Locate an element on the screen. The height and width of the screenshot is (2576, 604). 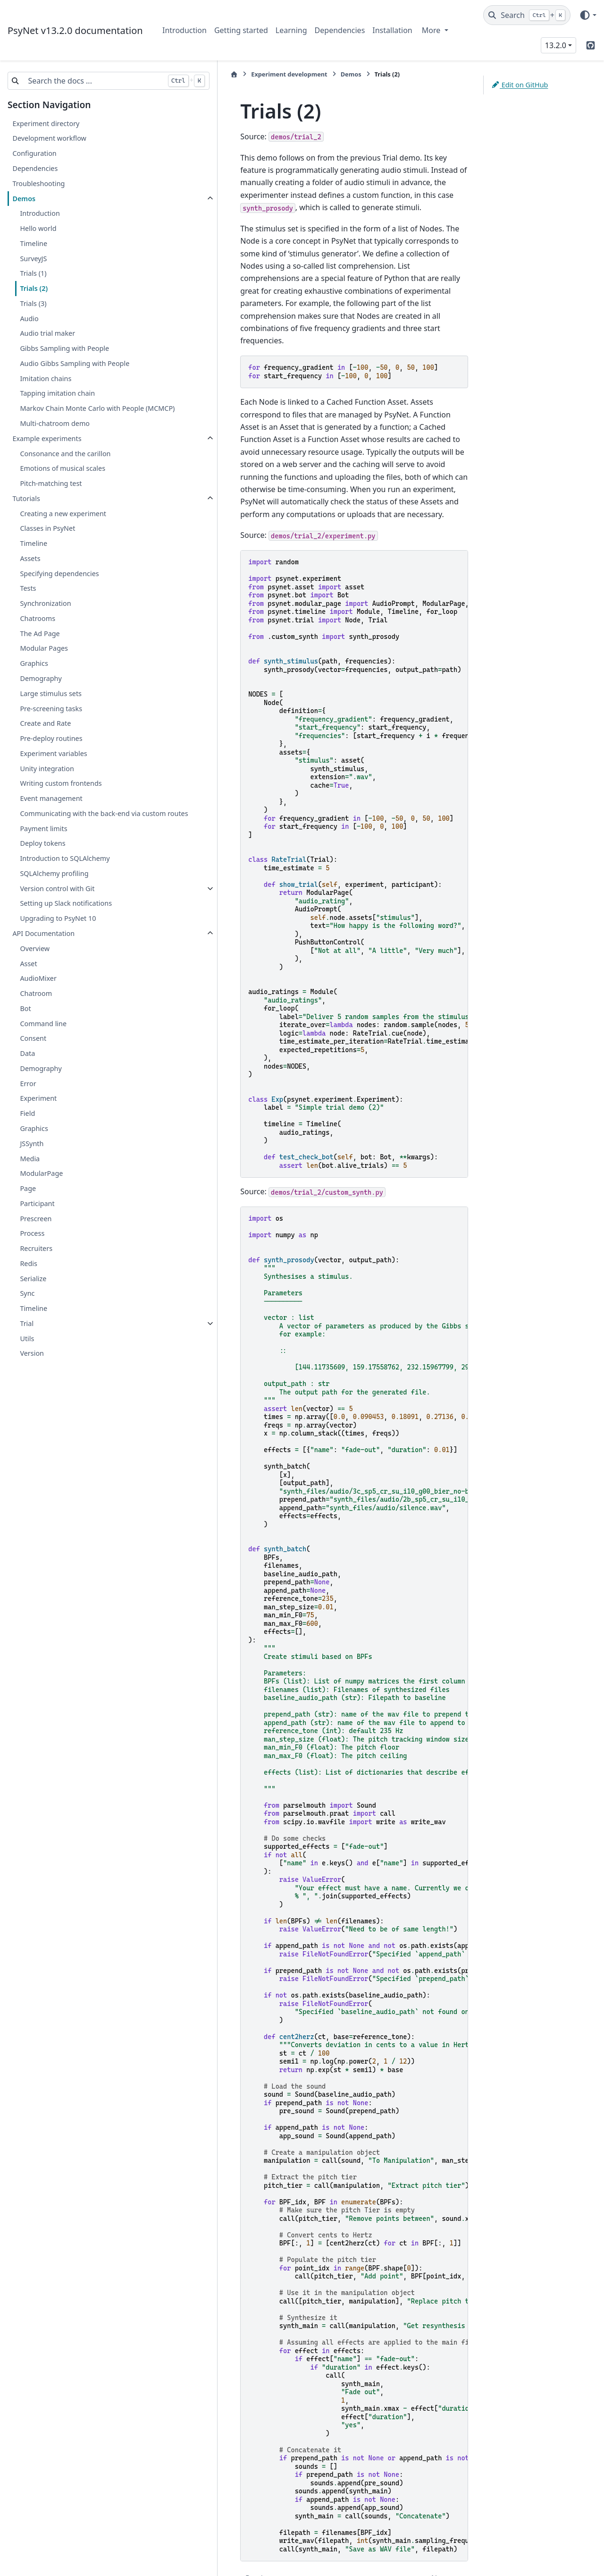
Upgrading to PsyNet 10 is located at coordinates (58, 940).